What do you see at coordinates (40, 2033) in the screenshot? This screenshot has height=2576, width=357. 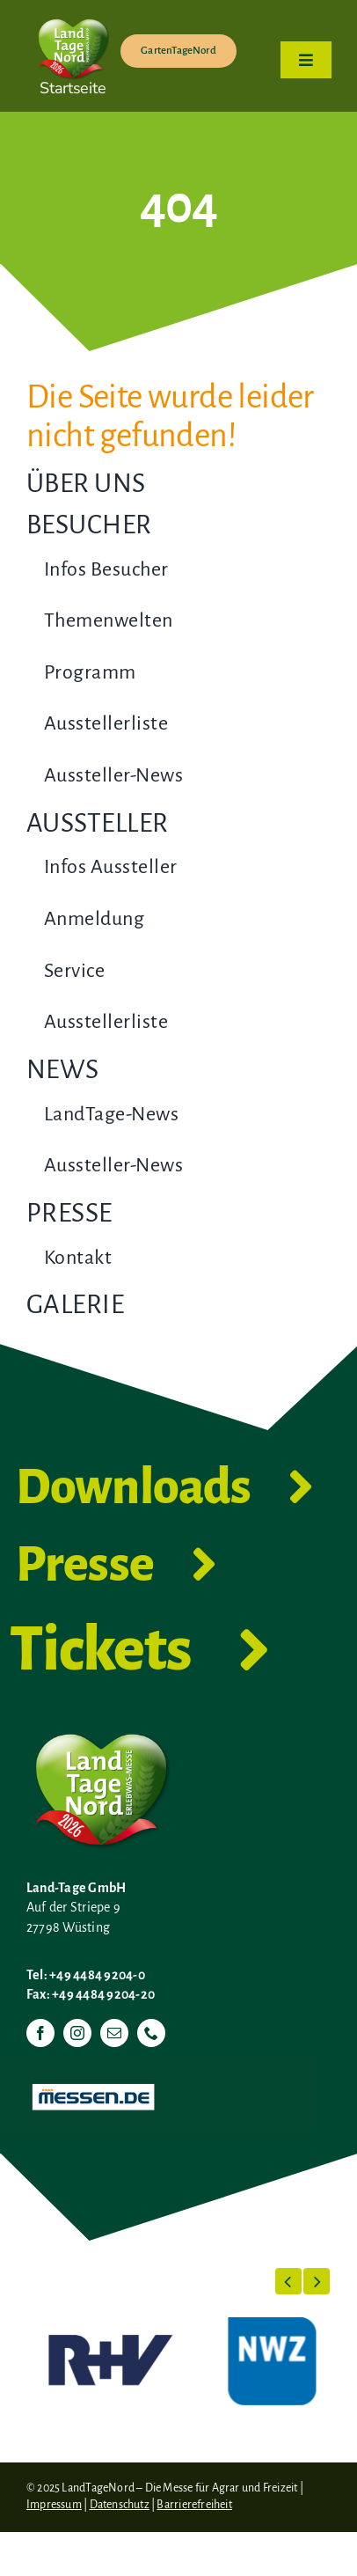 I see `[facebook]` at bounding box center [40, 2033].